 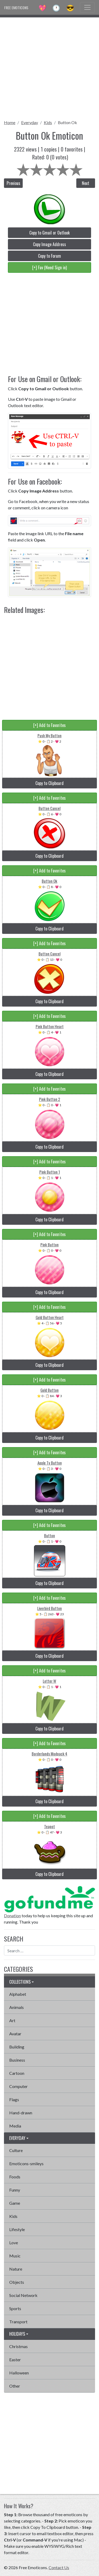 What do you see at coordinates (14, 2203) in the screenshot?
I see `Game` at bounding box center [14, 2203].